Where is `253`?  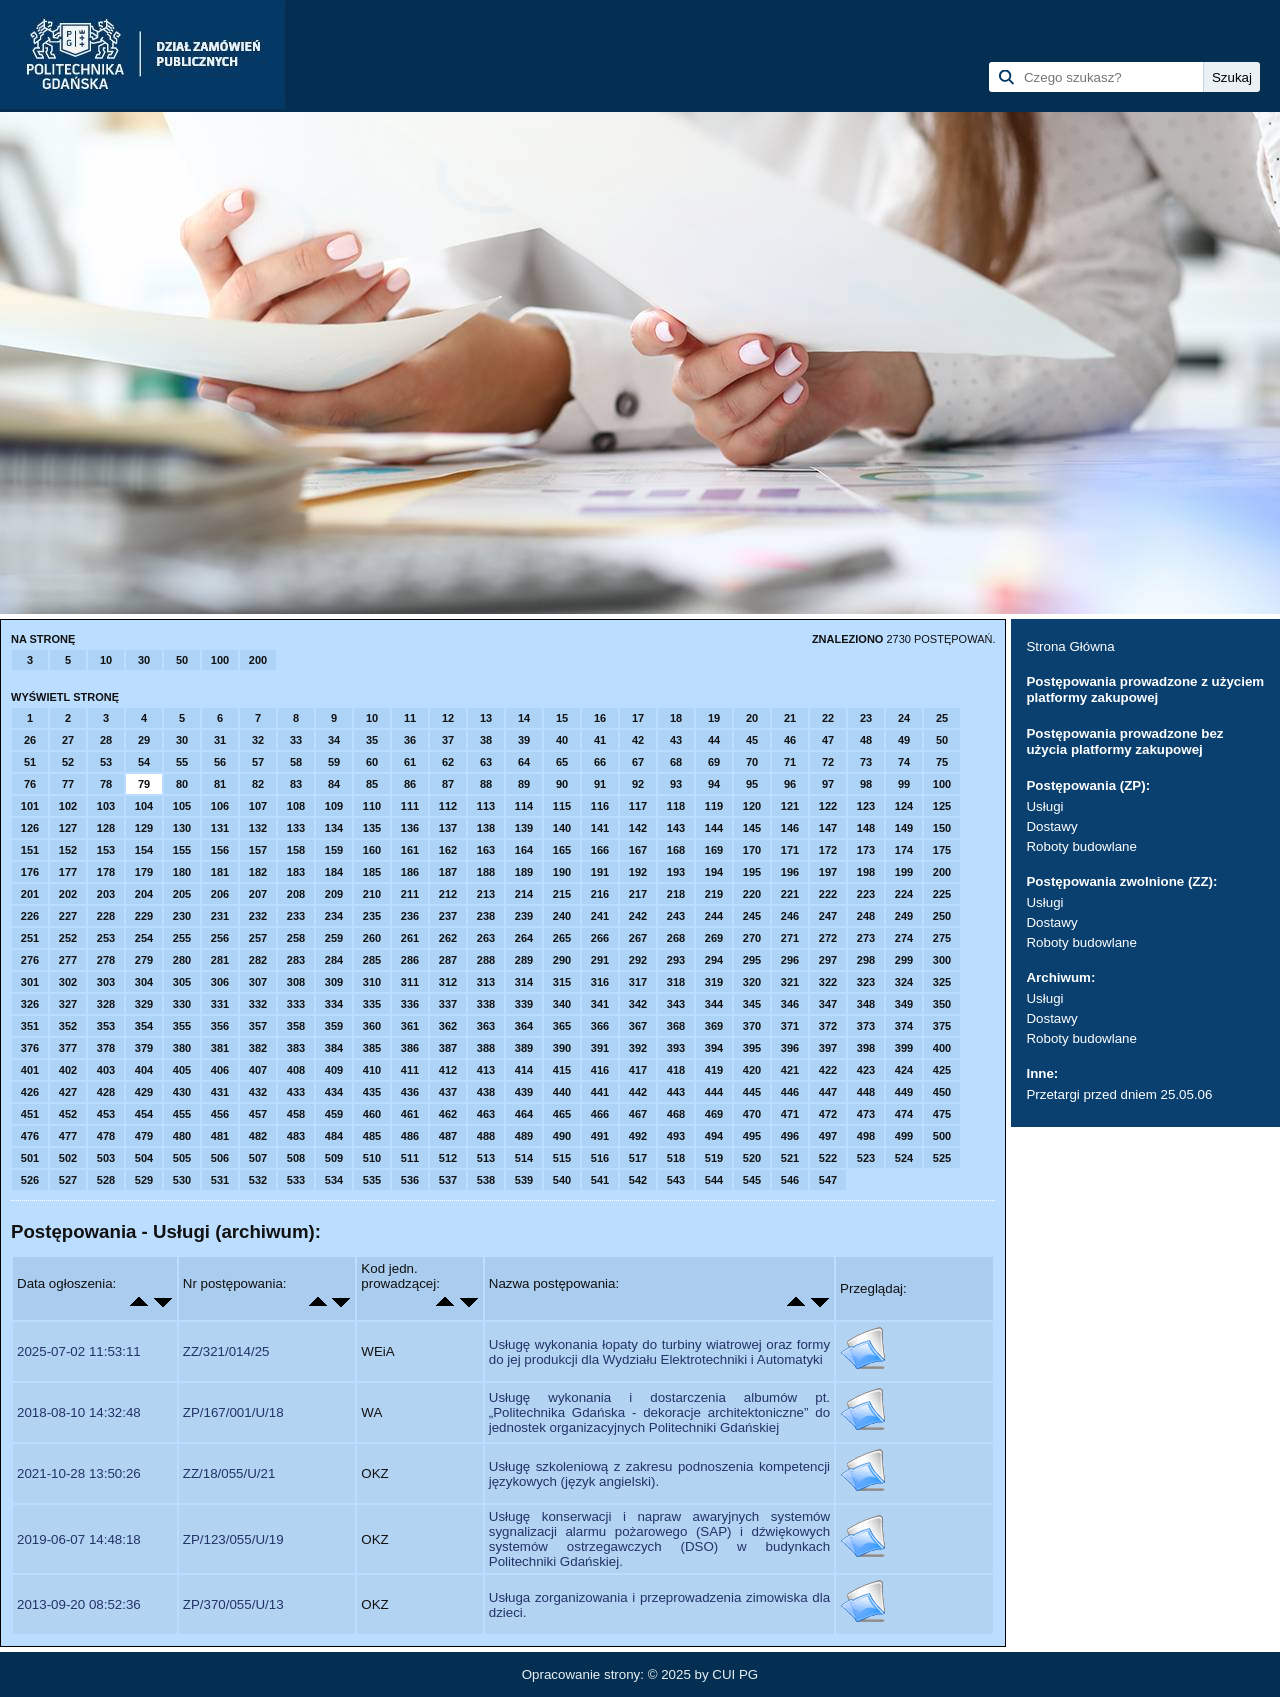 253 is located at coordinates (106, 938).